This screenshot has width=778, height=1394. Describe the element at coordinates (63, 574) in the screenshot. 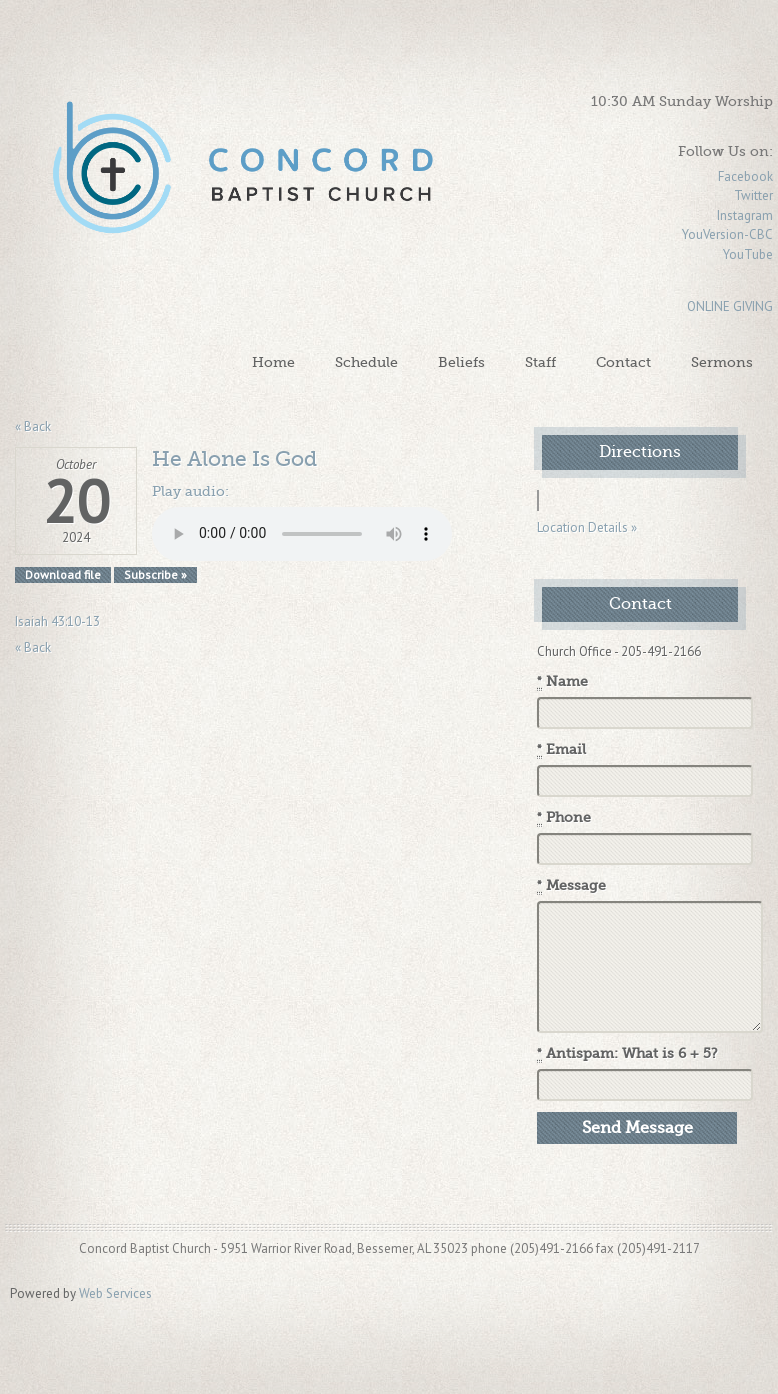

I see `Download file` at that location.